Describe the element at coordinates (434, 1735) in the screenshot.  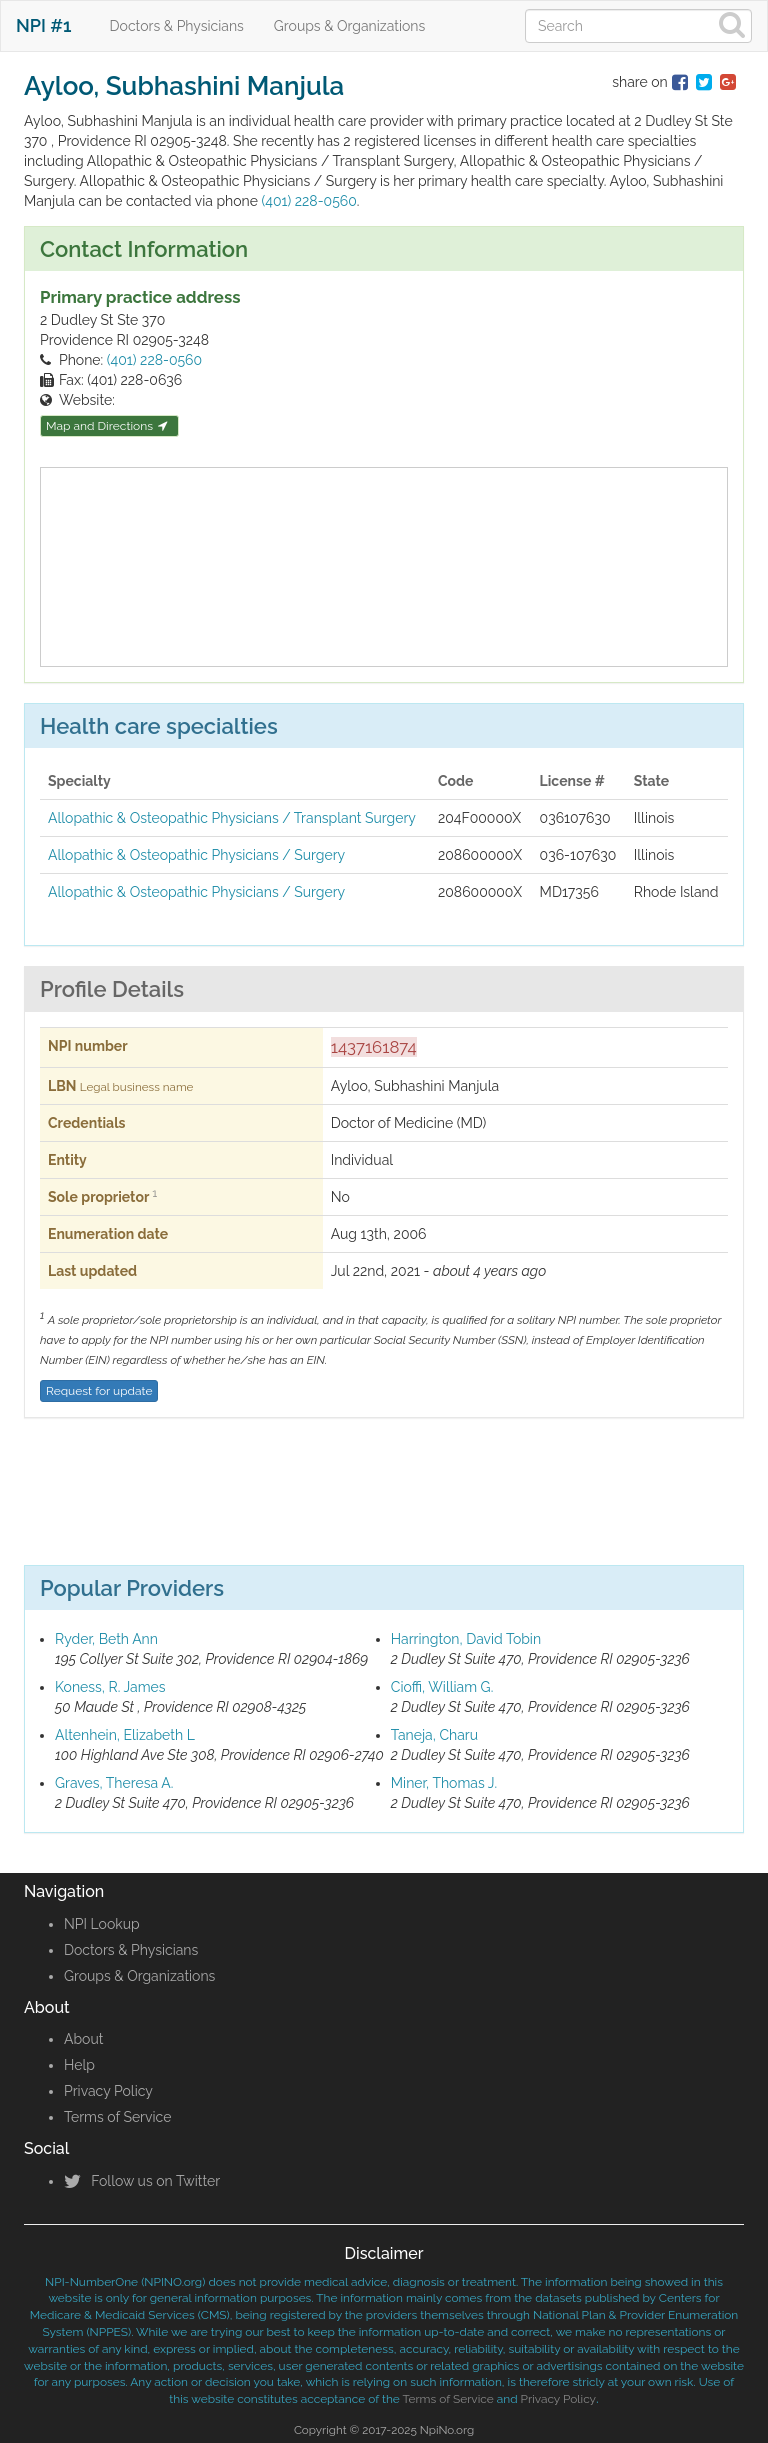
I see `Taneja, Charu` at that location.